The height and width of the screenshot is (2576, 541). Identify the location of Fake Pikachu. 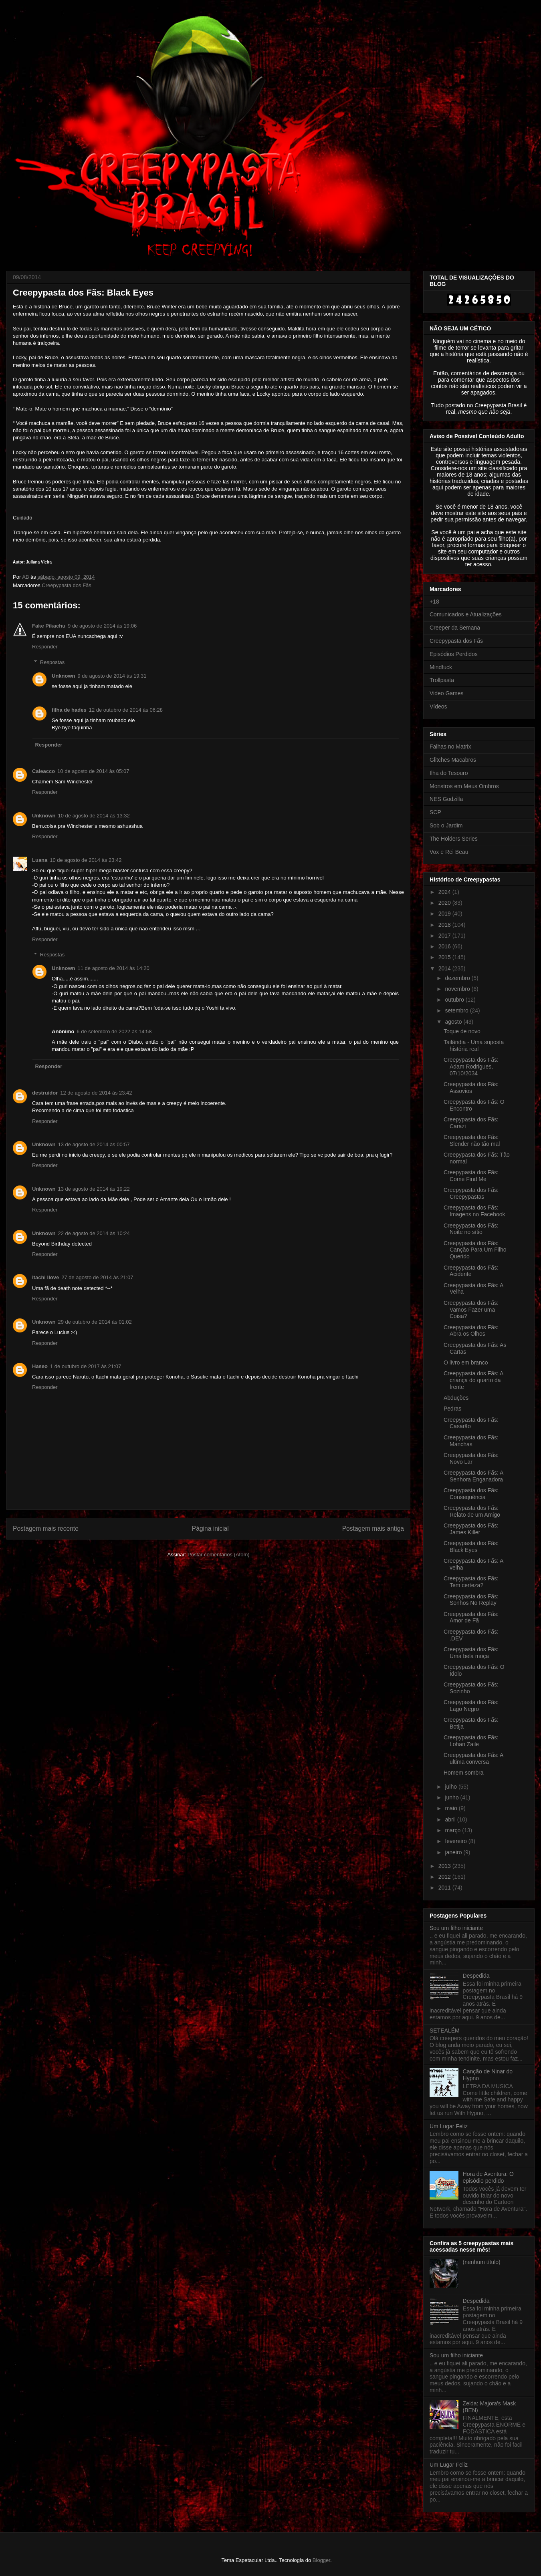
(48, 626).